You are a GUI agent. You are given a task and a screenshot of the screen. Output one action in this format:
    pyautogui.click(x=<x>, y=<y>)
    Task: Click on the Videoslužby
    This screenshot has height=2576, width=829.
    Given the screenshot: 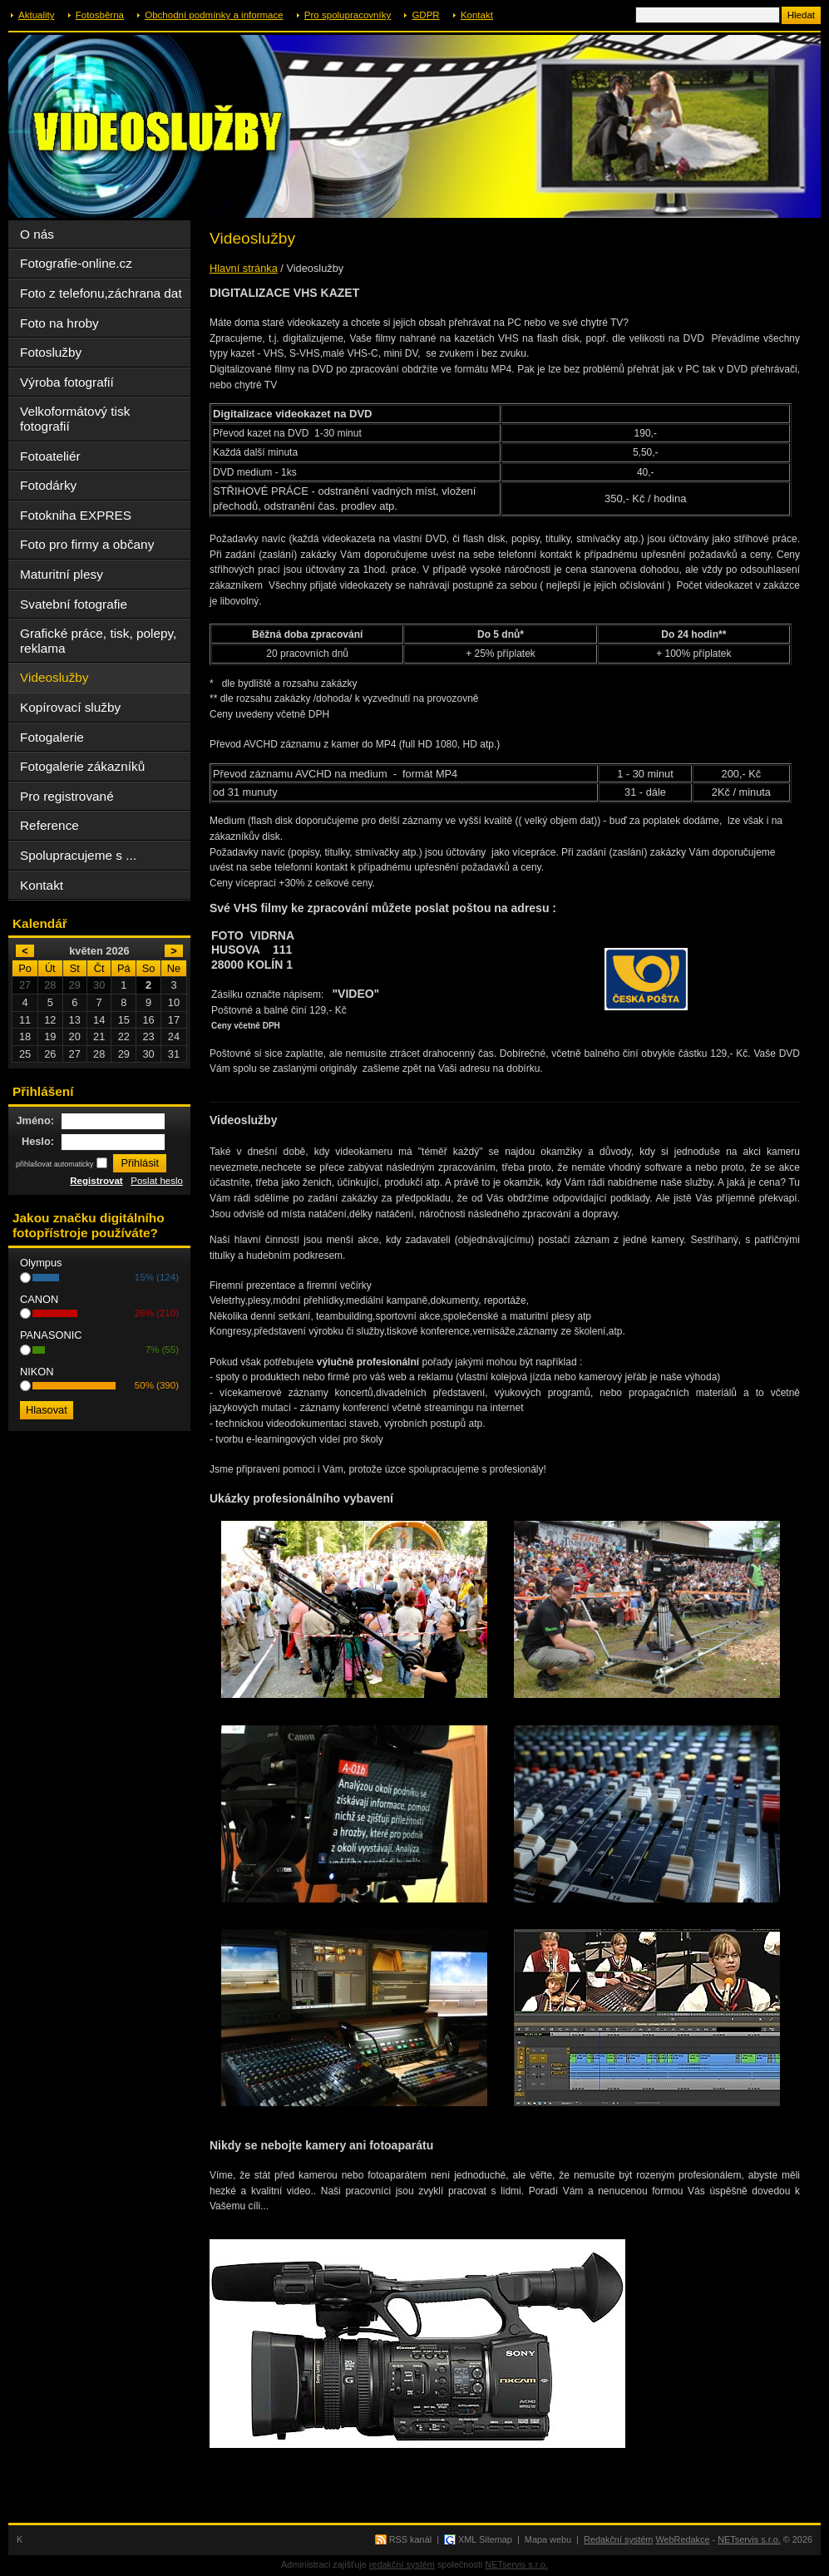 What is the action you would take?
    pyautogui.click(x=54, y=677)
    